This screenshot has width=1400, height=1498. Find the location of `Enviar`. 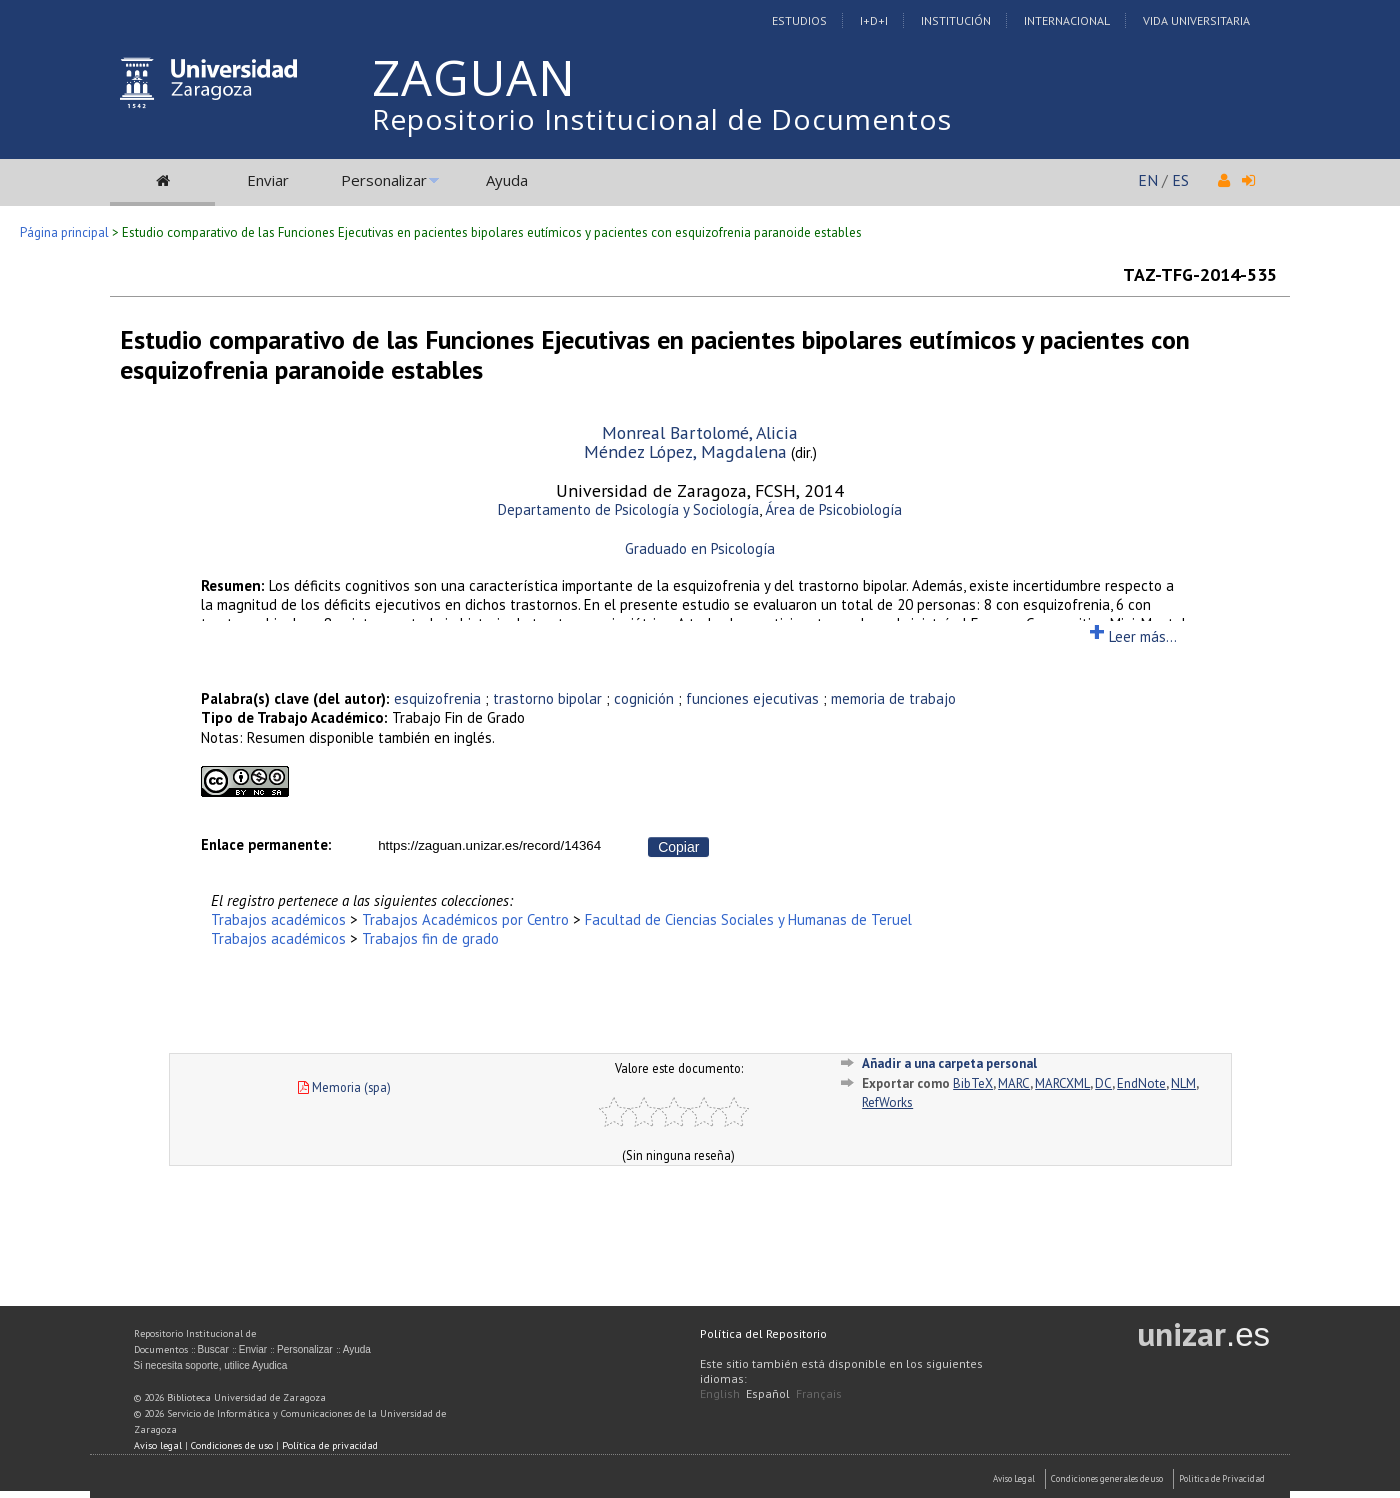

Enviar is located at coordinates (268, 180).